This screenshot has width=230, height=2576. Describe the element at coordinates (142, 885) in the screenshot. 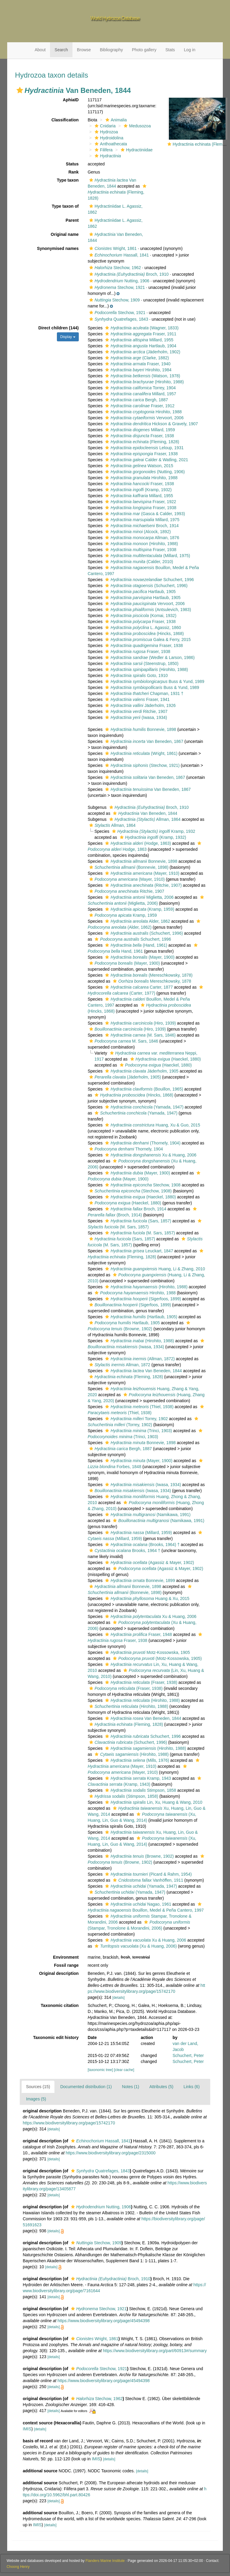

I see `(Ritchie, 1907)` at that location.